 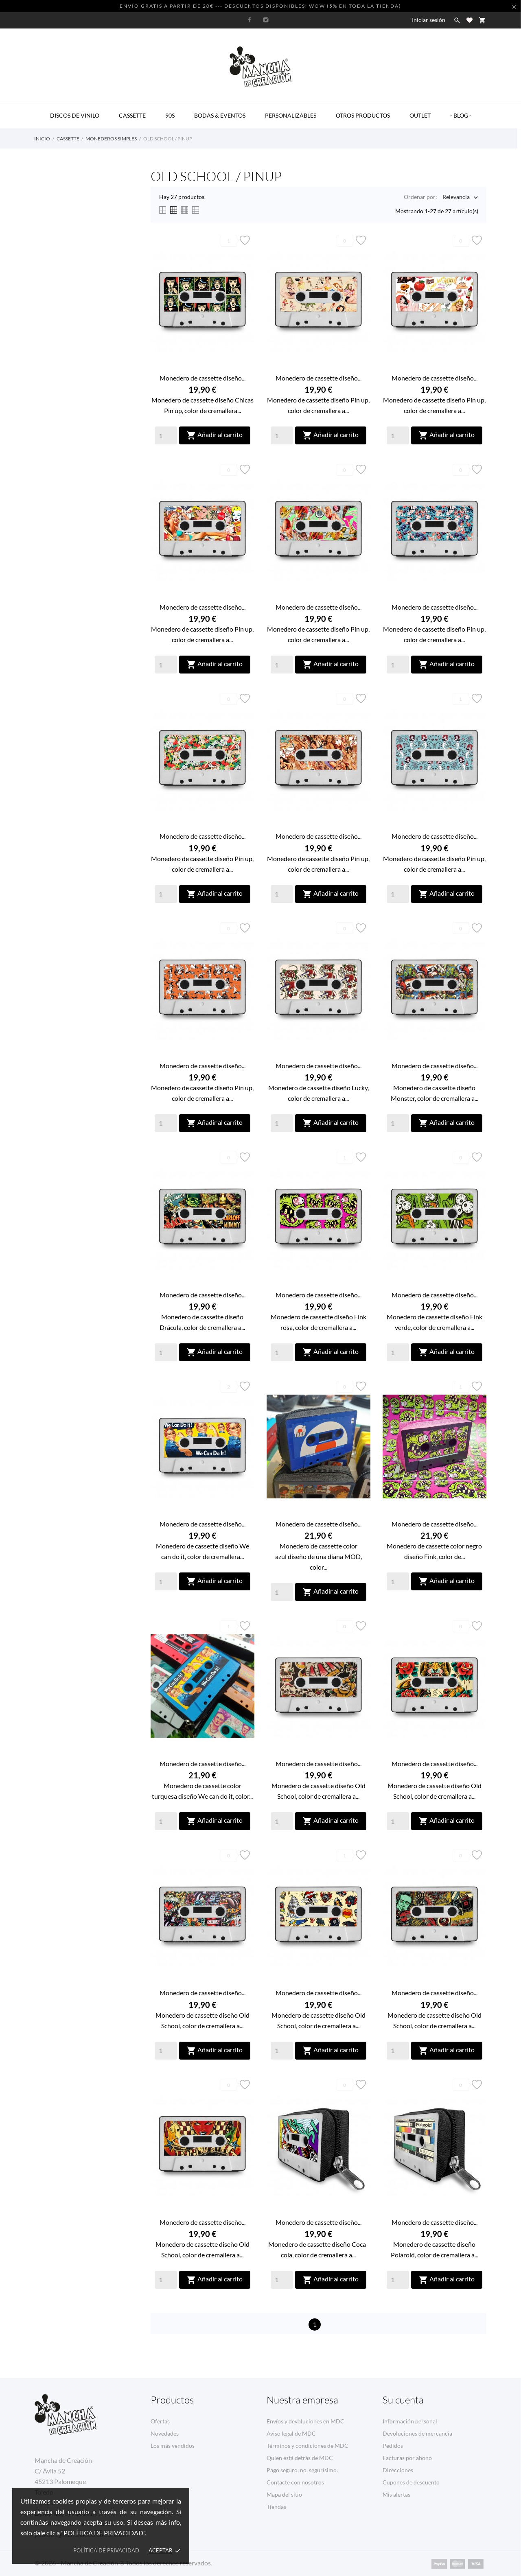 I want to click on - BLOG -, so click(x=460, y=115).